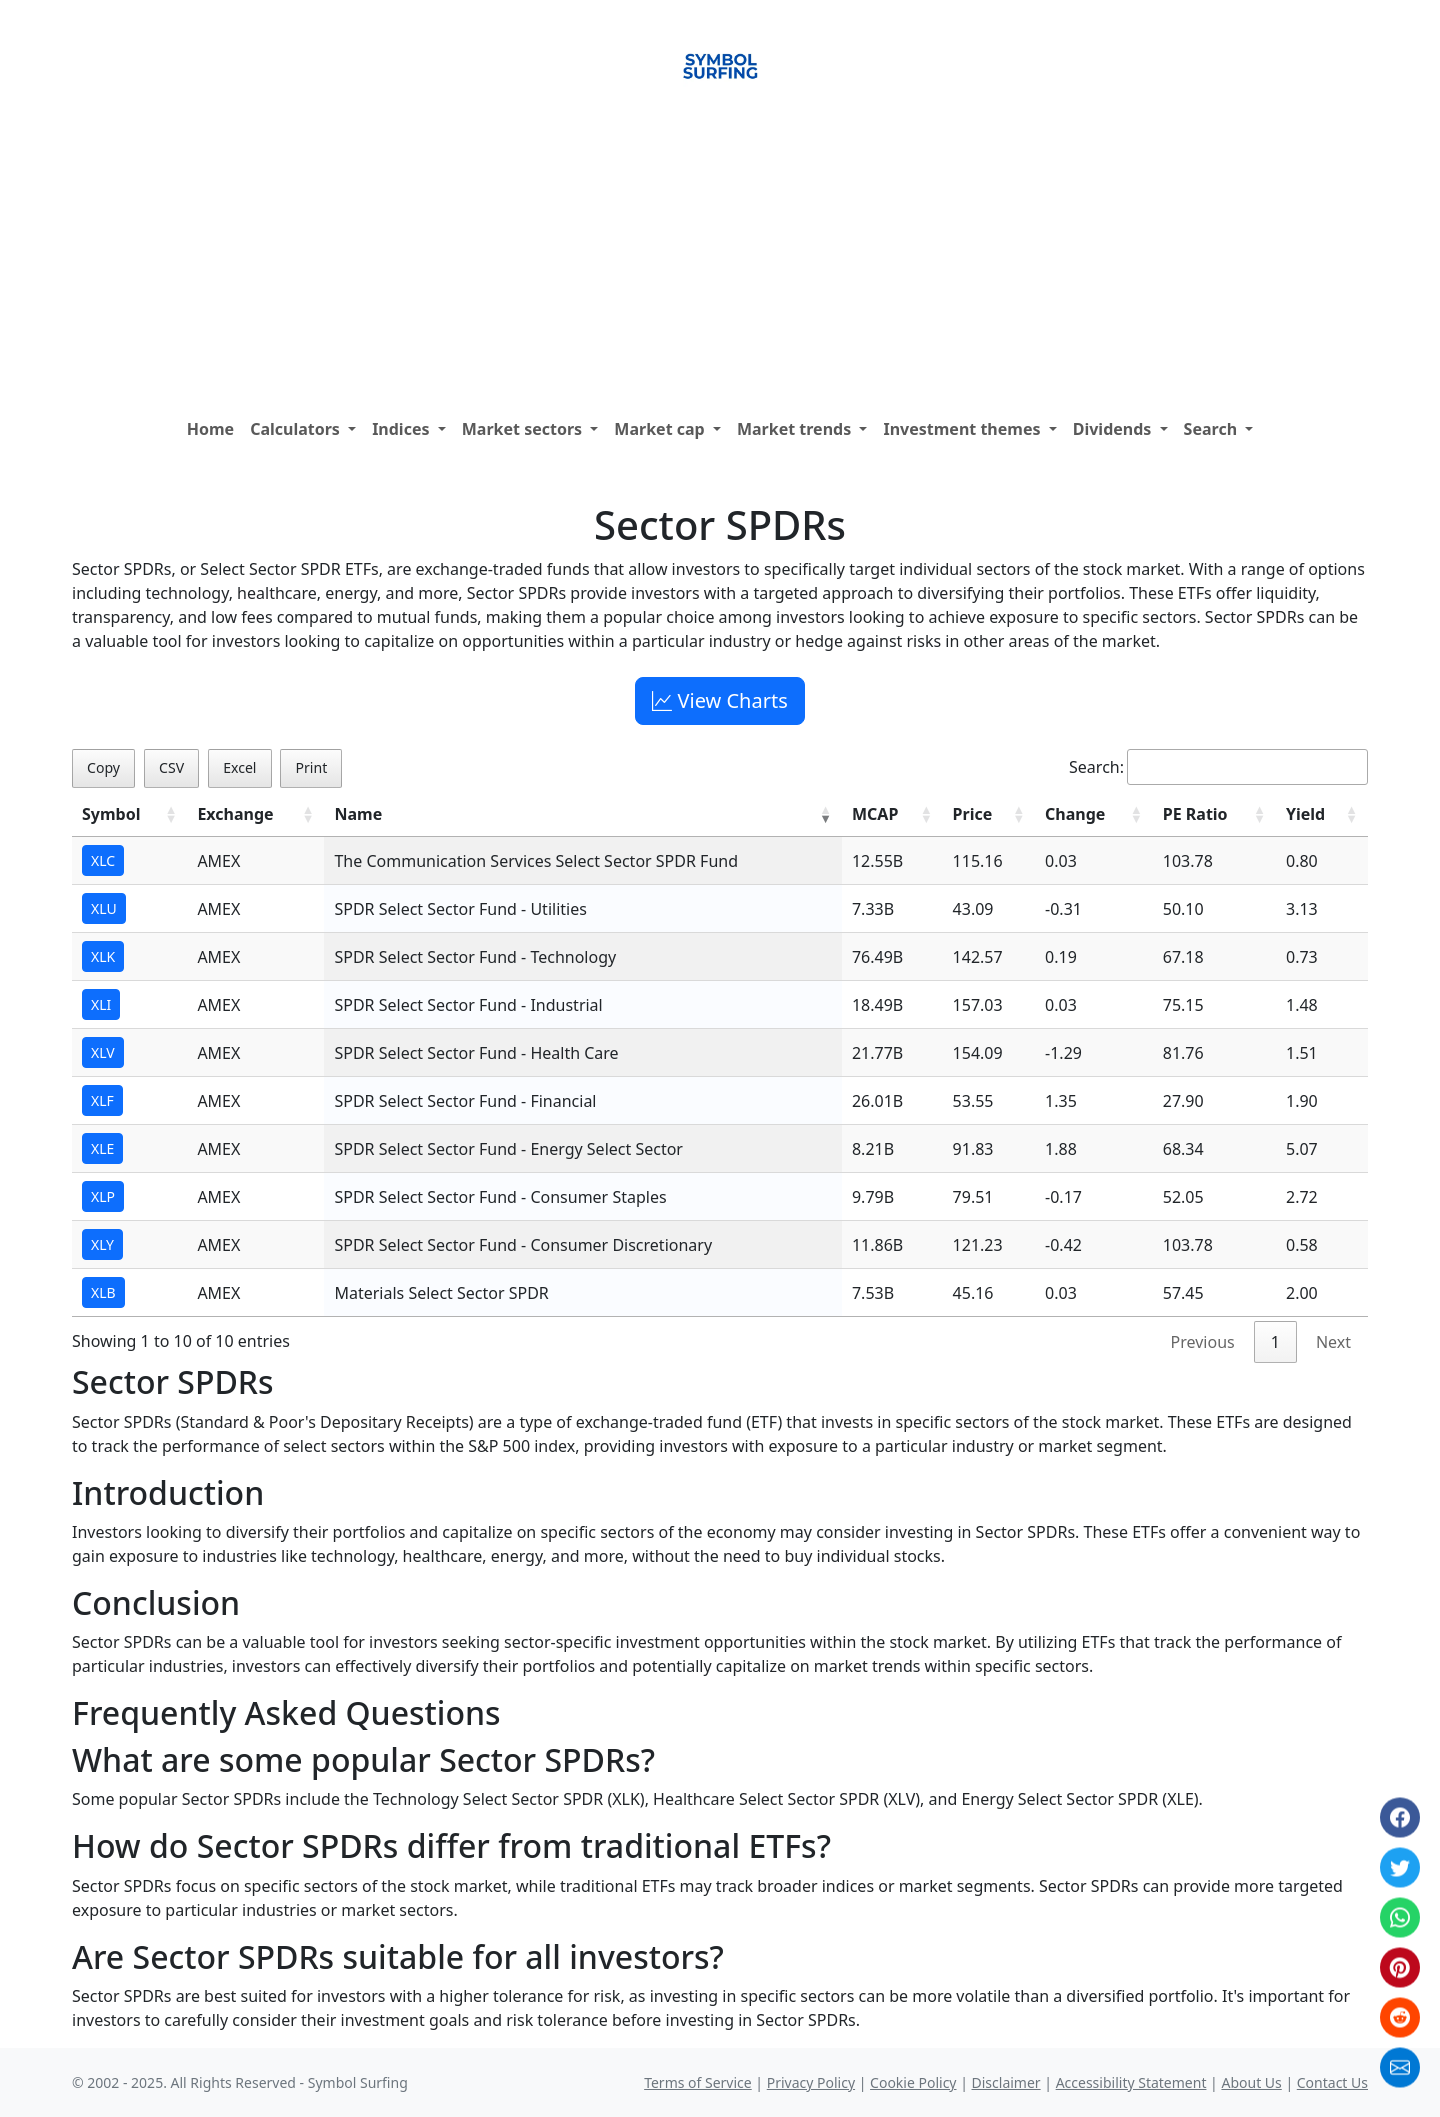 The height and width of the screenshot is (2117, 1440). What do you see at coordinates (1333, 1342) in the screenshot?
I see `Next [link]` at bounding box center [1333, 1342].